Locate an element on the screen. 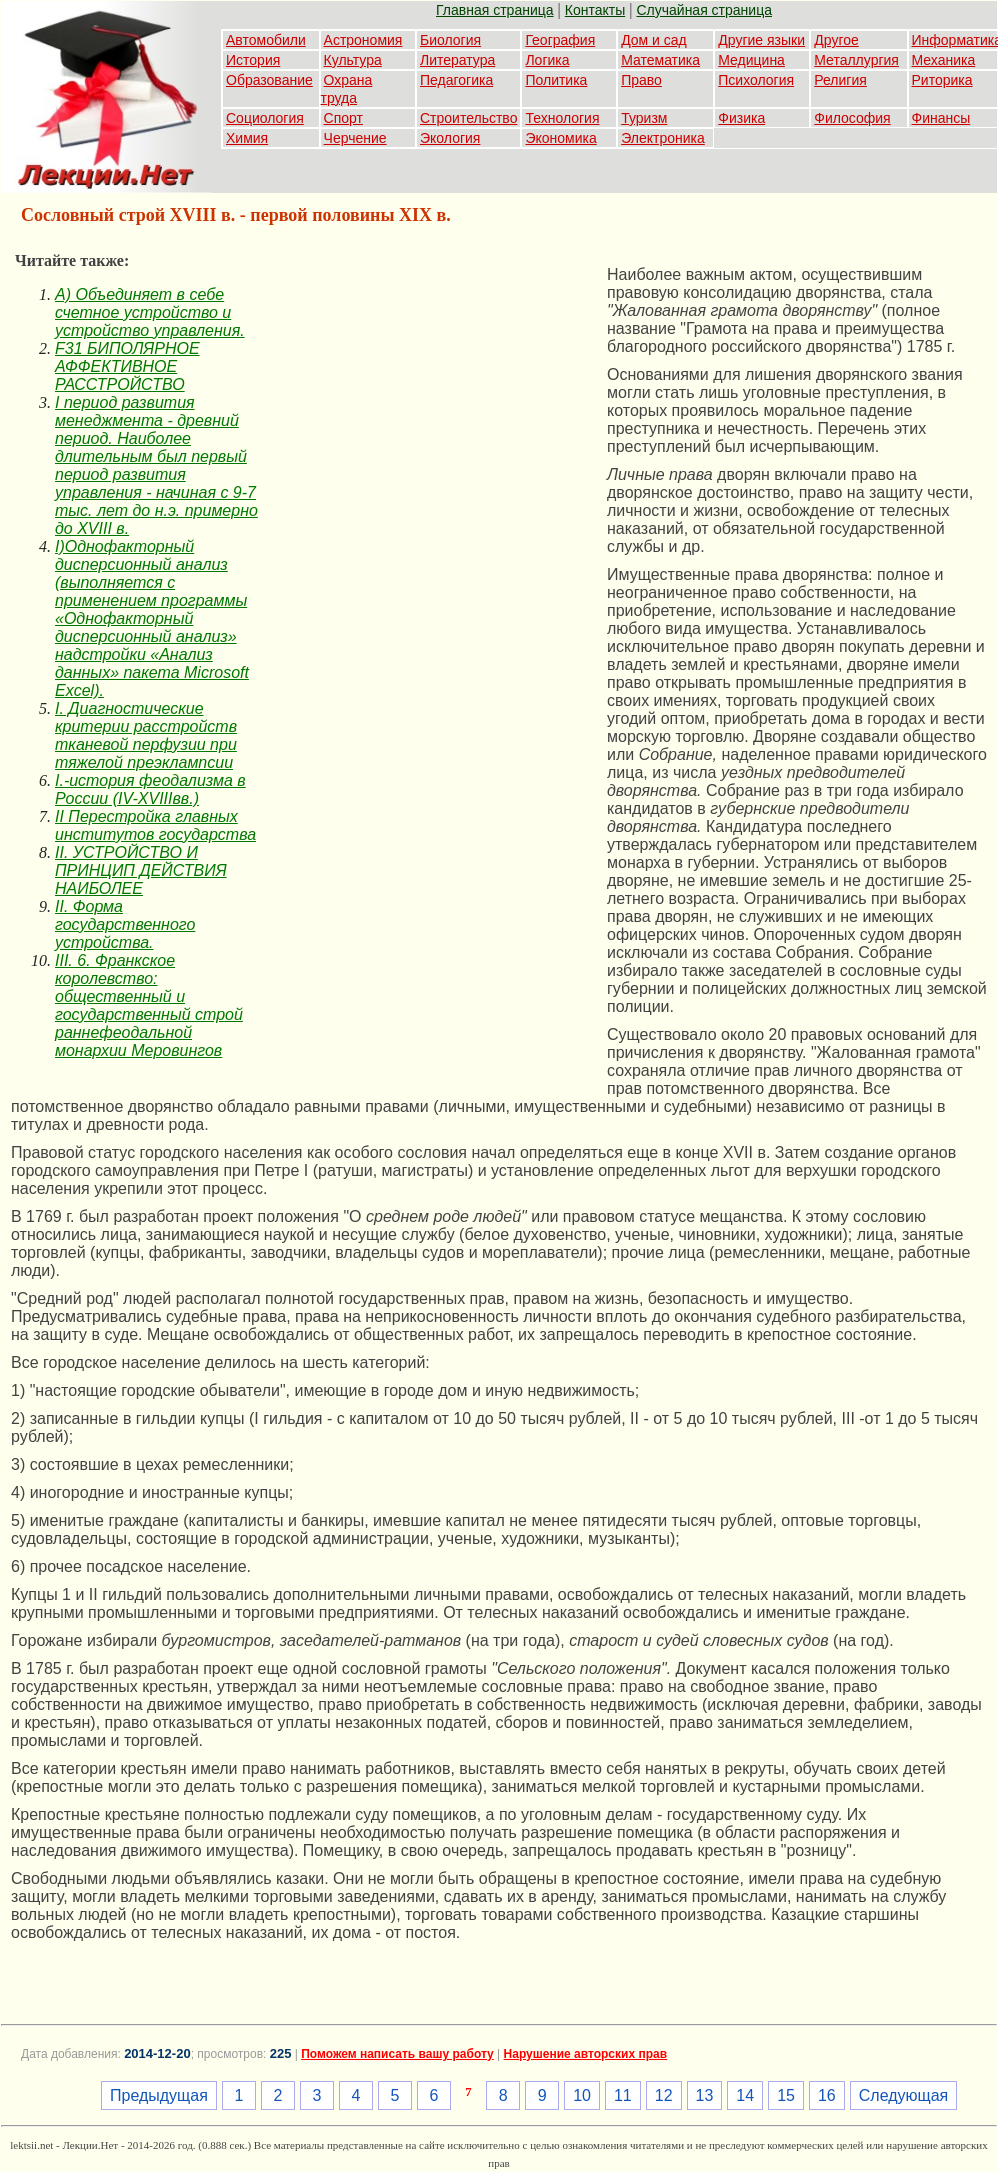 This screenshot has width=998, height=2172. Философия is located at coordinates (852, 118).